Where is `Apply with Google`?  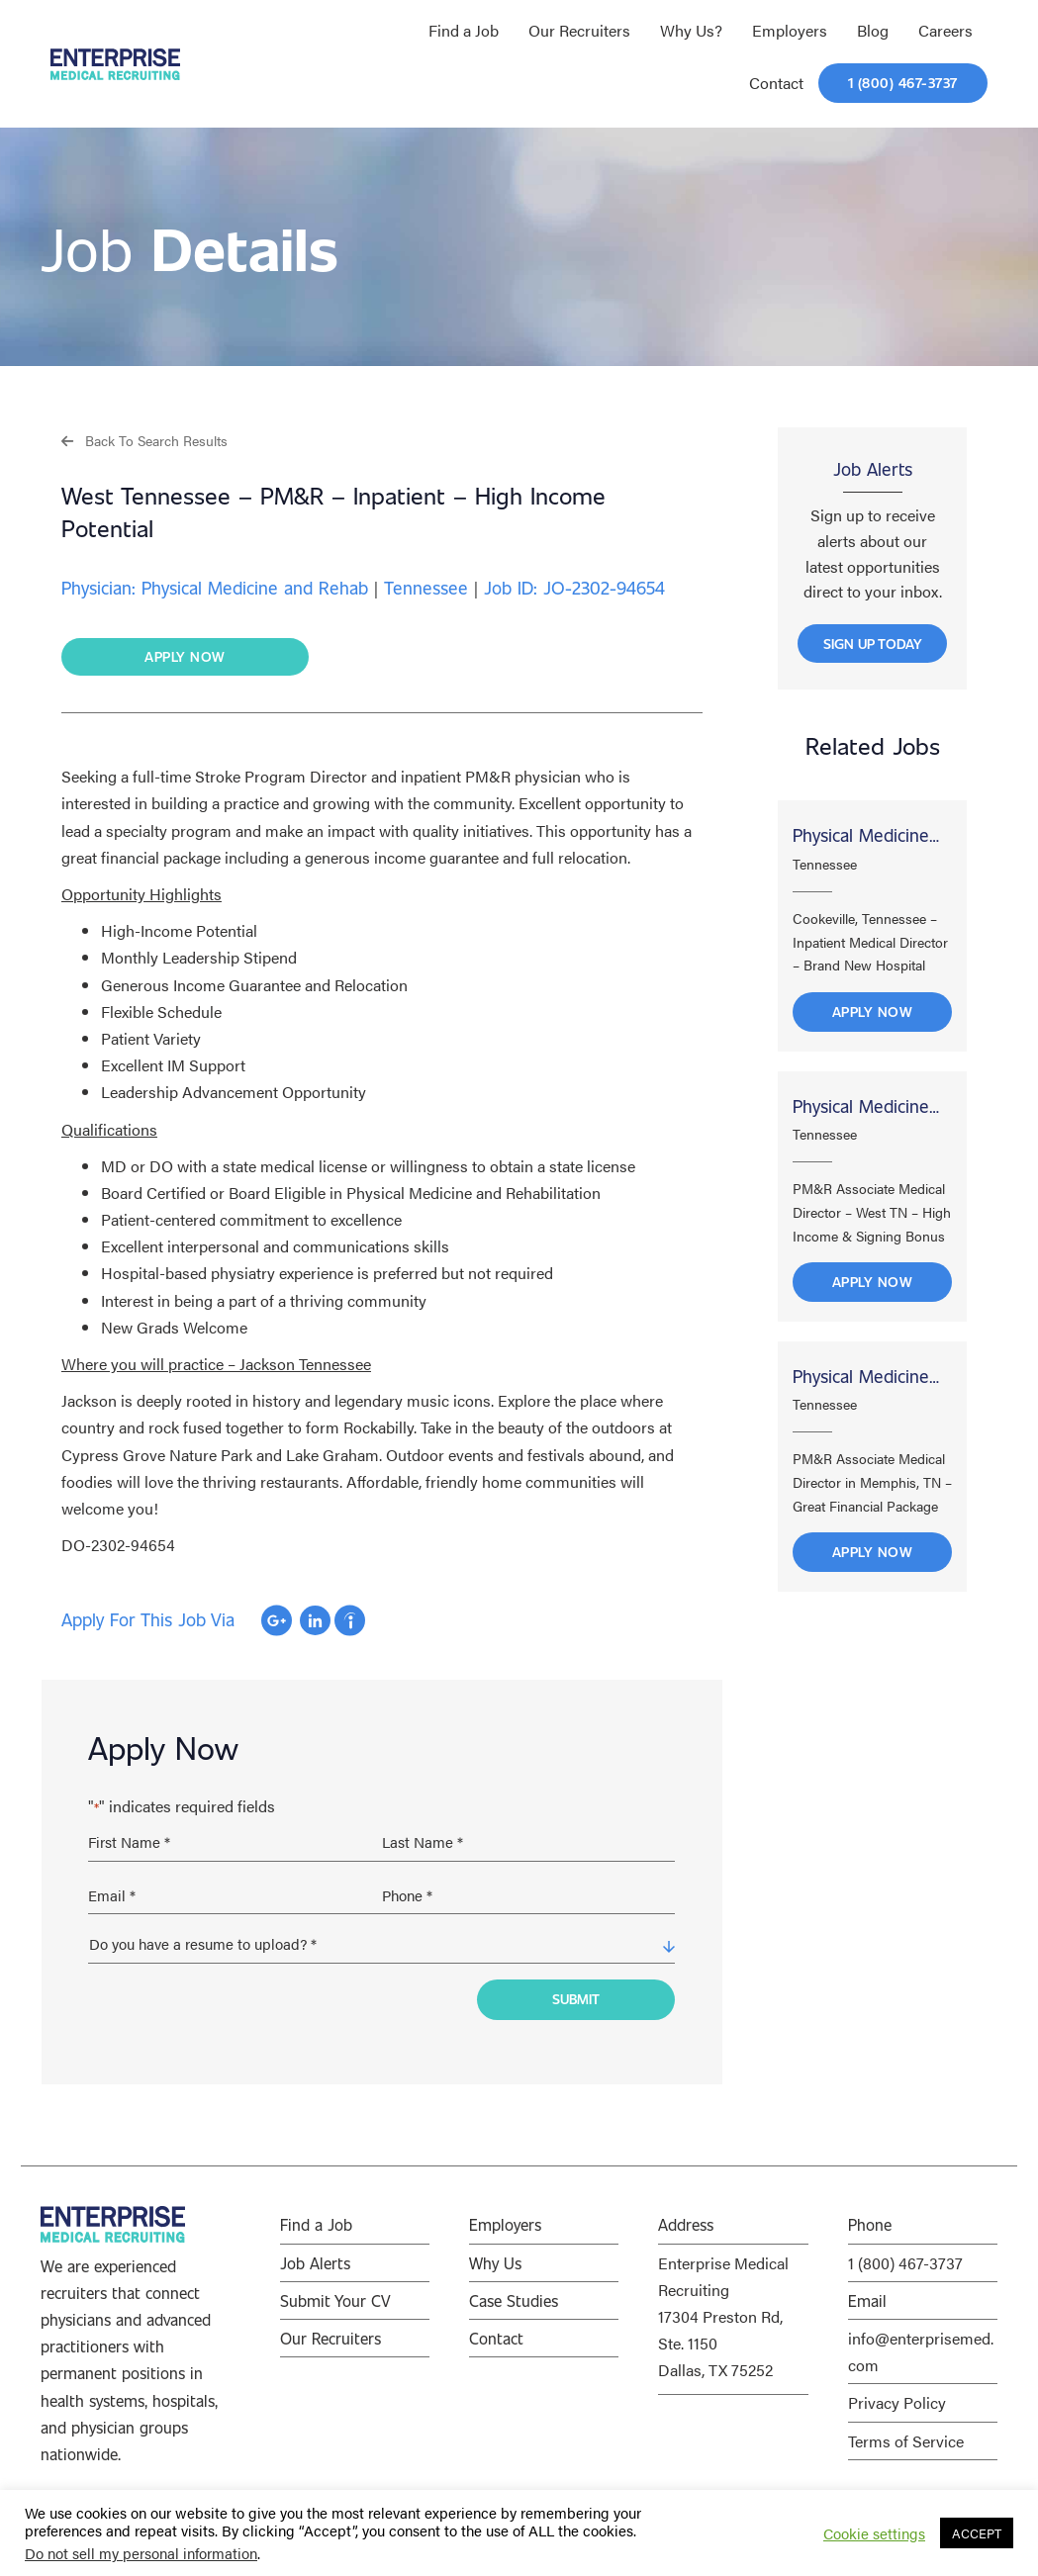 Apply with Google is located at coordinates (276, 1621).